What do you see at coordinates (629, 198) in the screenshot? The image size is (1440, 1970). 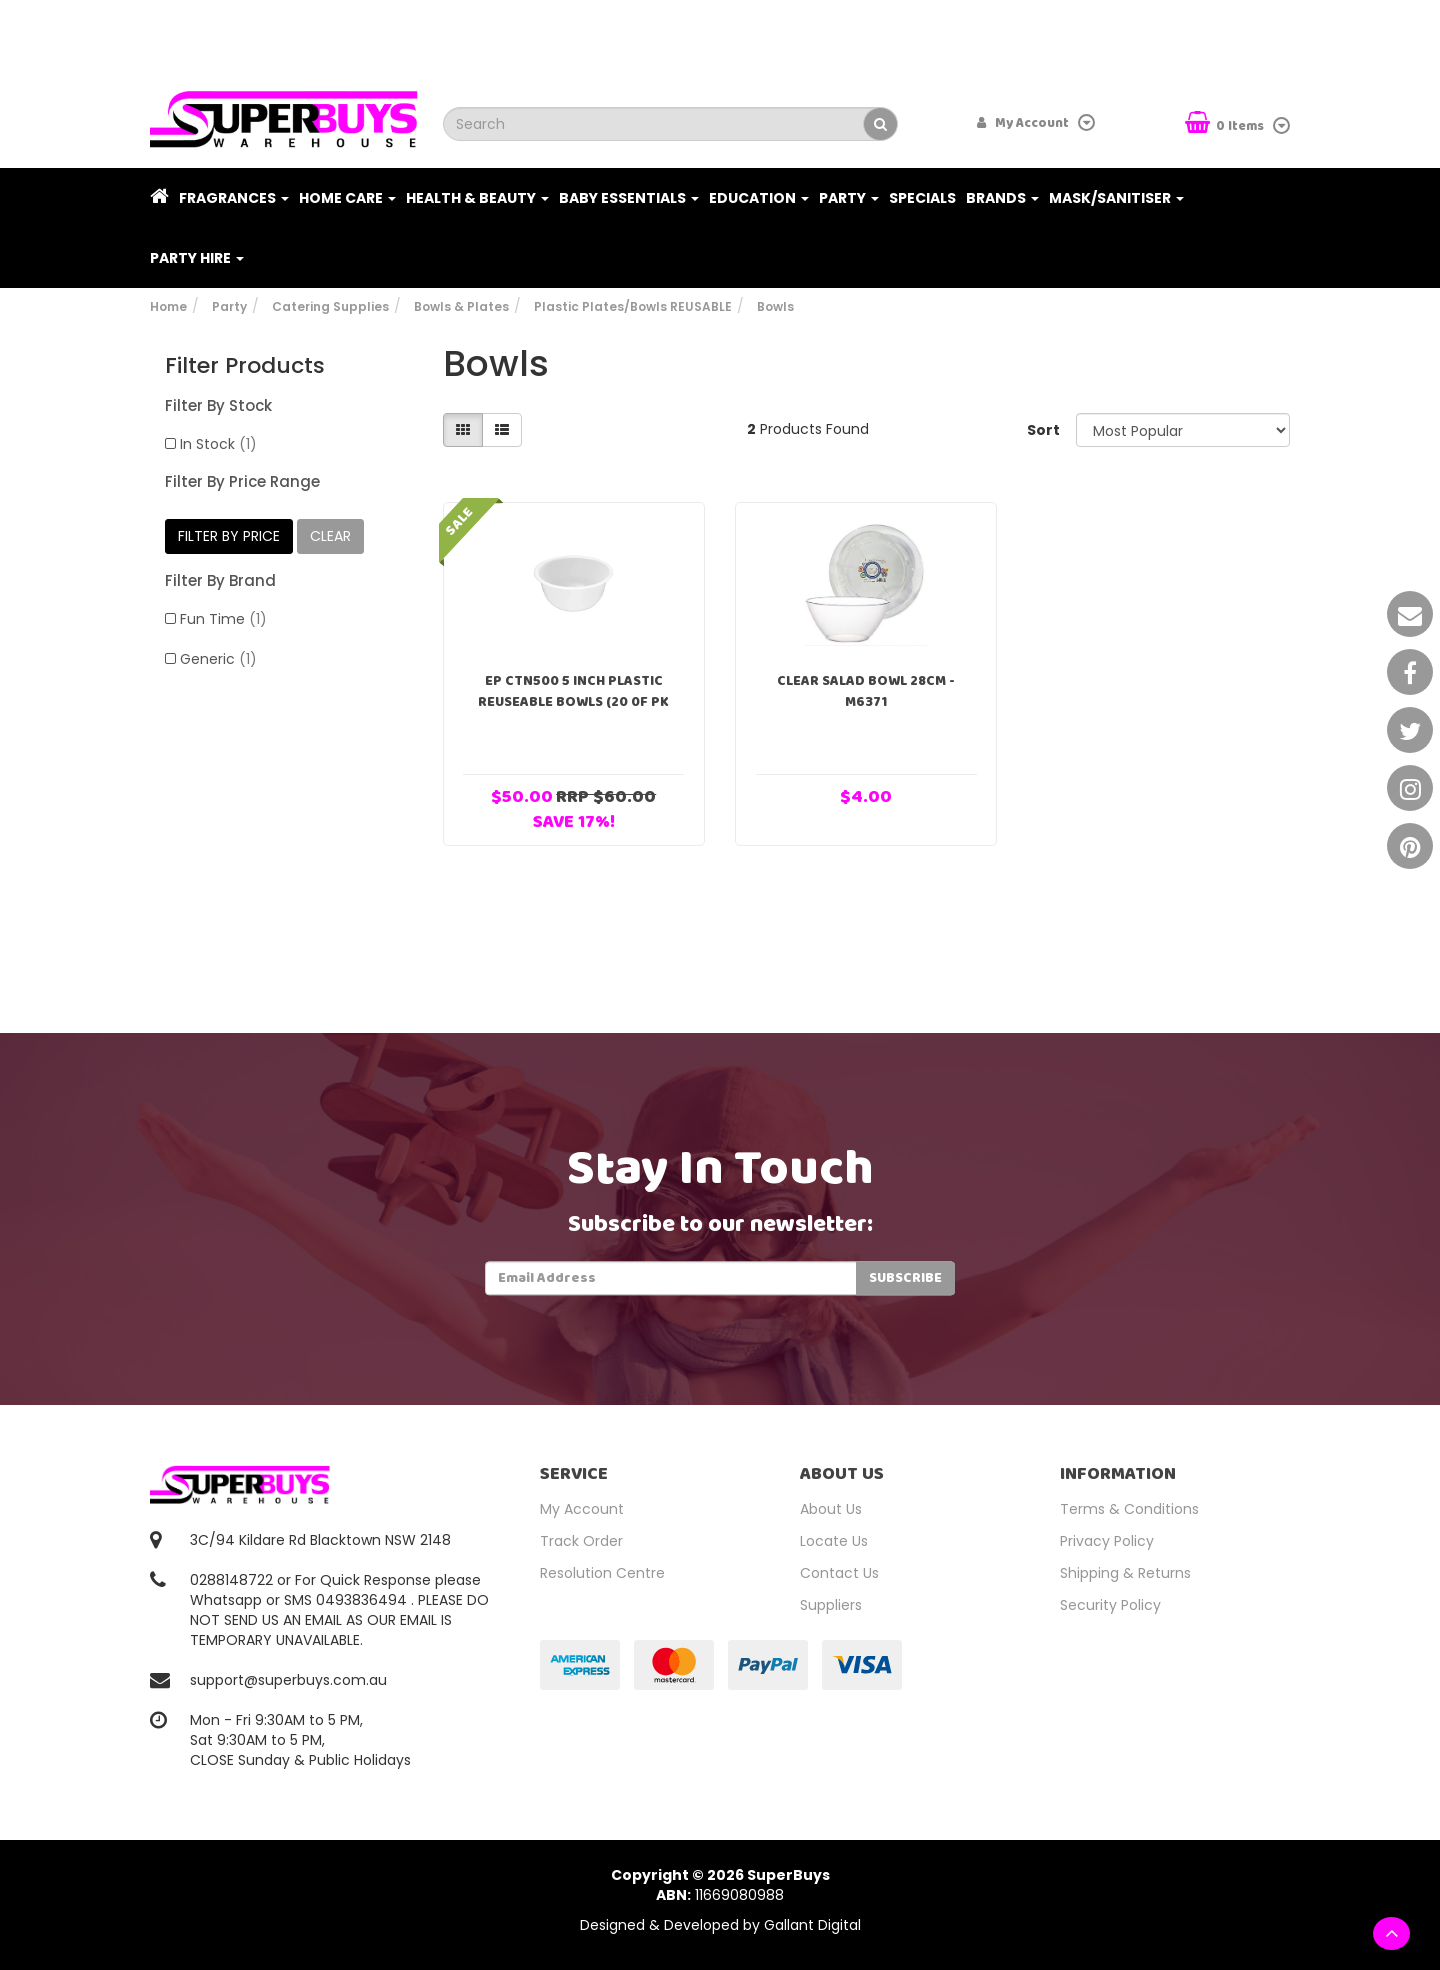 I see `Baby Essentials` at bounding box center [629, 198].